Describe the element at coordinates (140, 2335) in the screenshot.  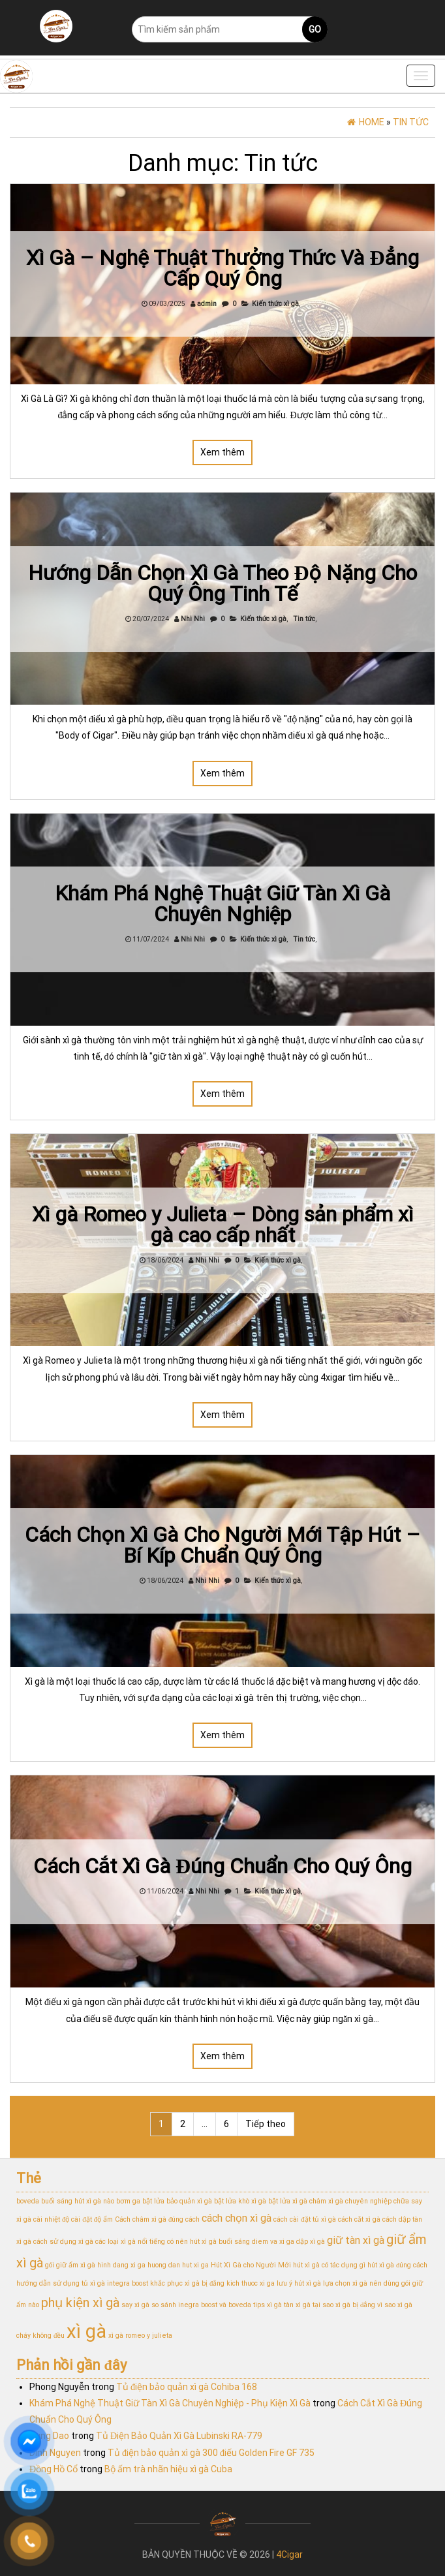
I see `xì gà romeo y julieta [xì gà romeo y julieta (1 mục)]` at that location.